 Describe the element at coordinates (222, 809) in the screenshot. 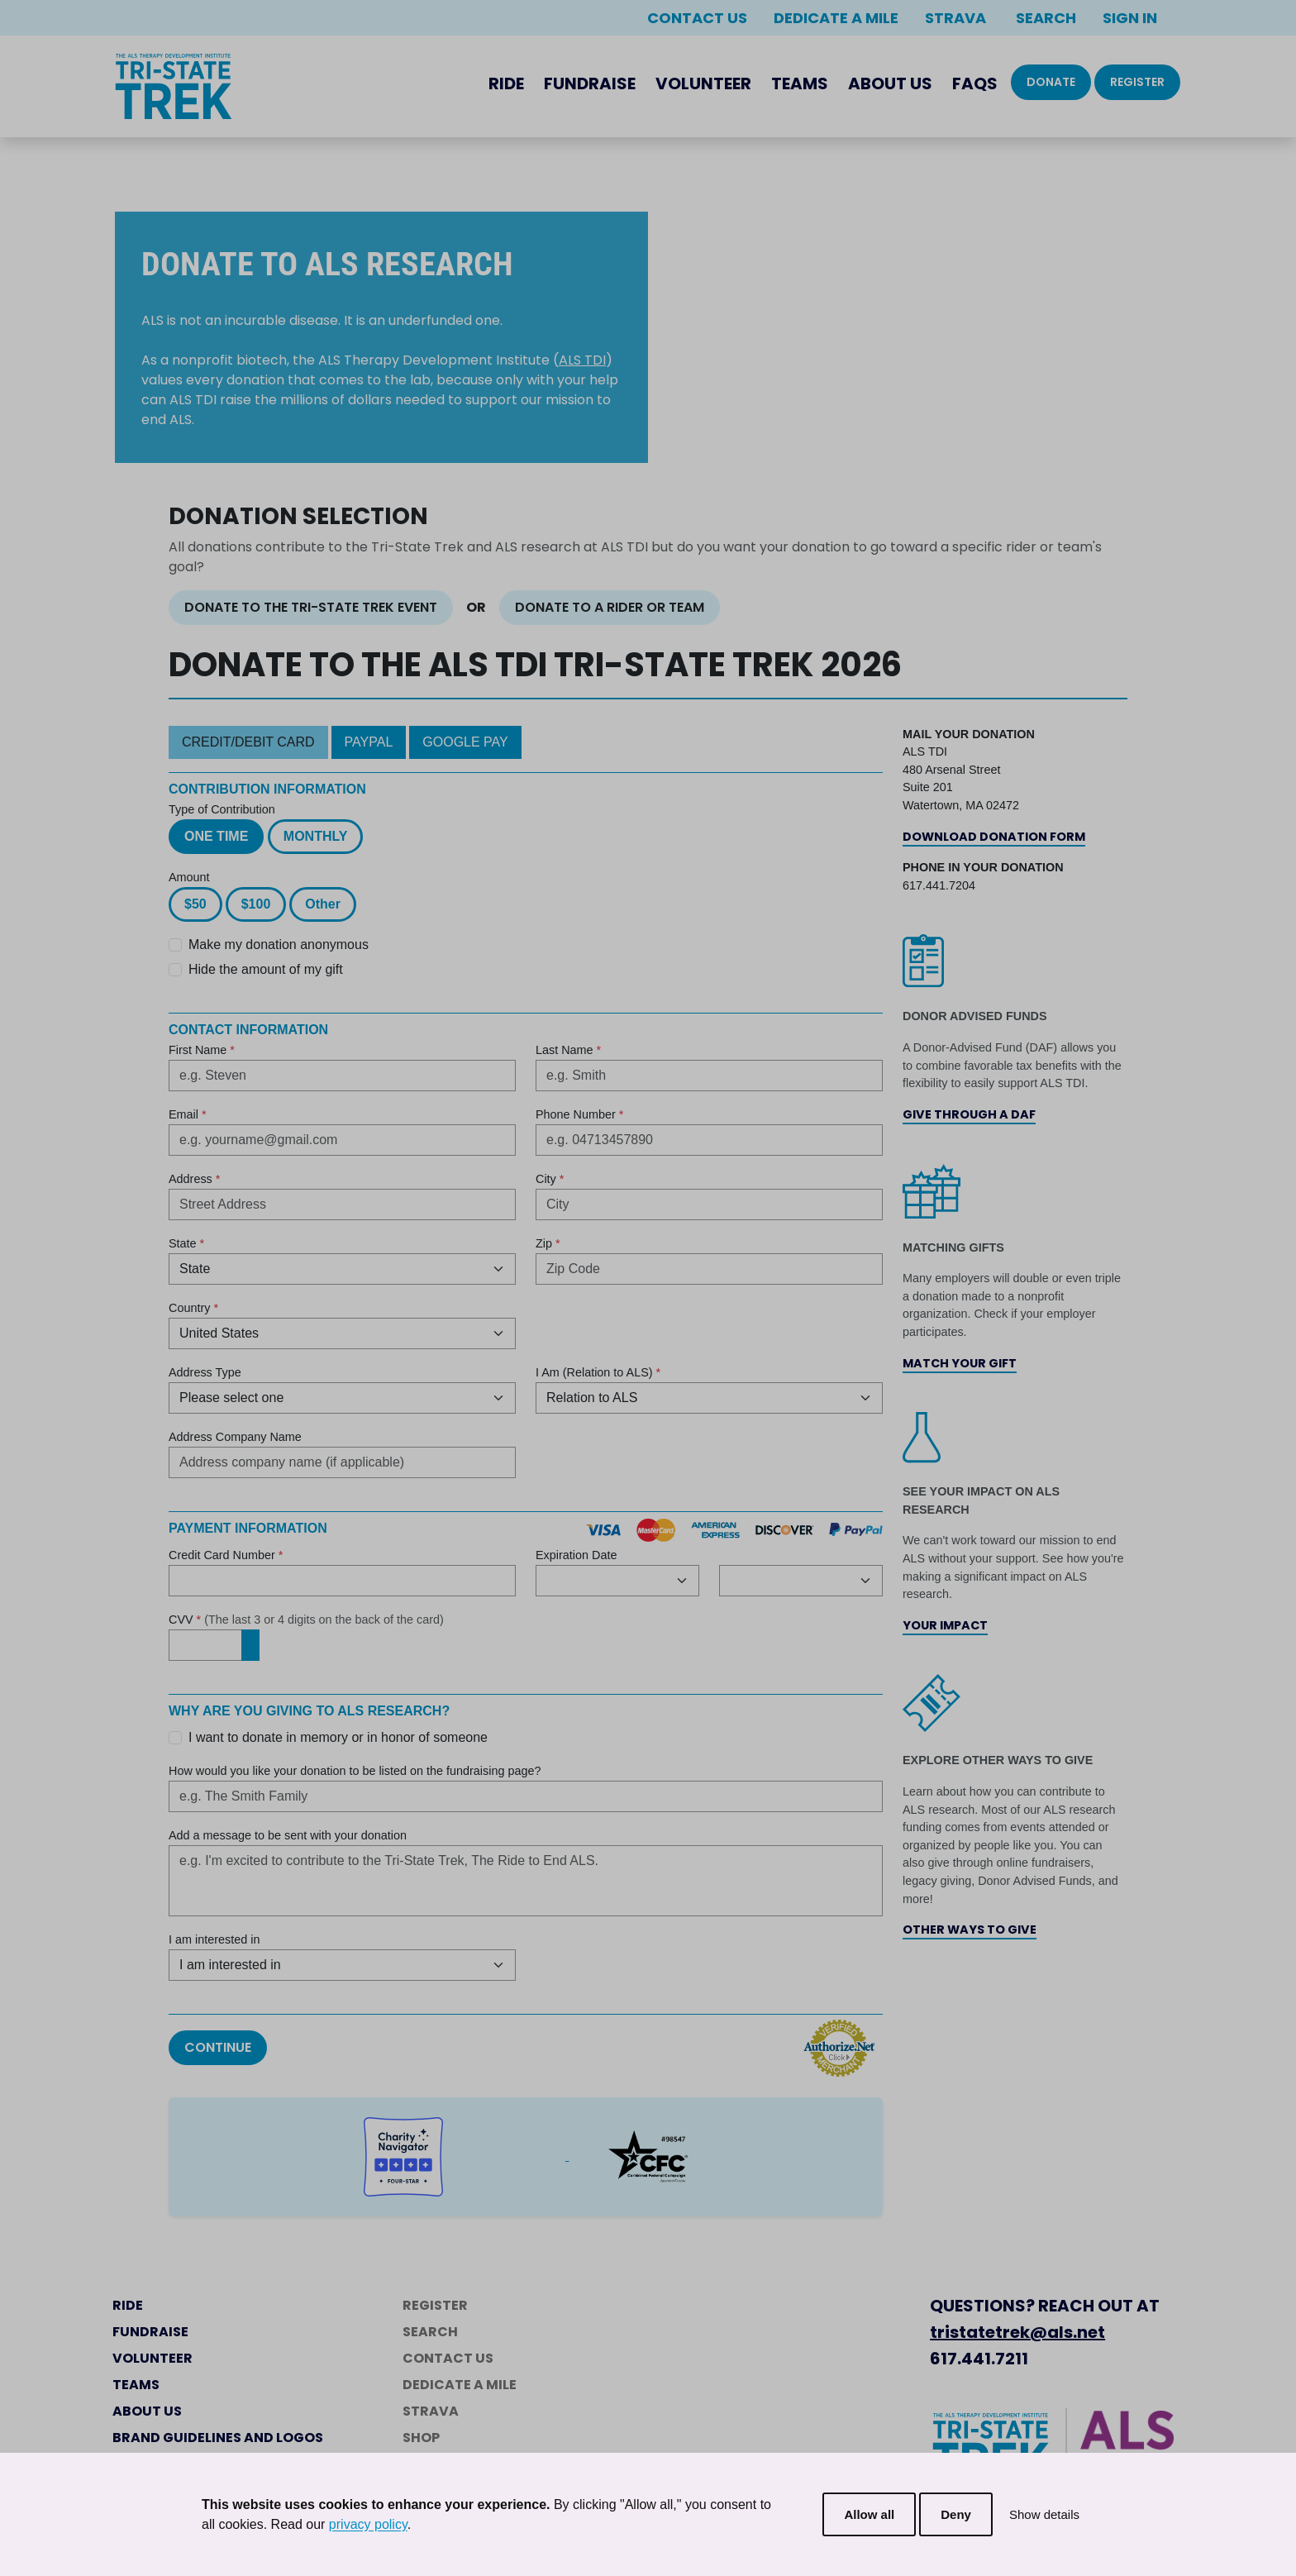

I see `Type of Contribution` at that location.